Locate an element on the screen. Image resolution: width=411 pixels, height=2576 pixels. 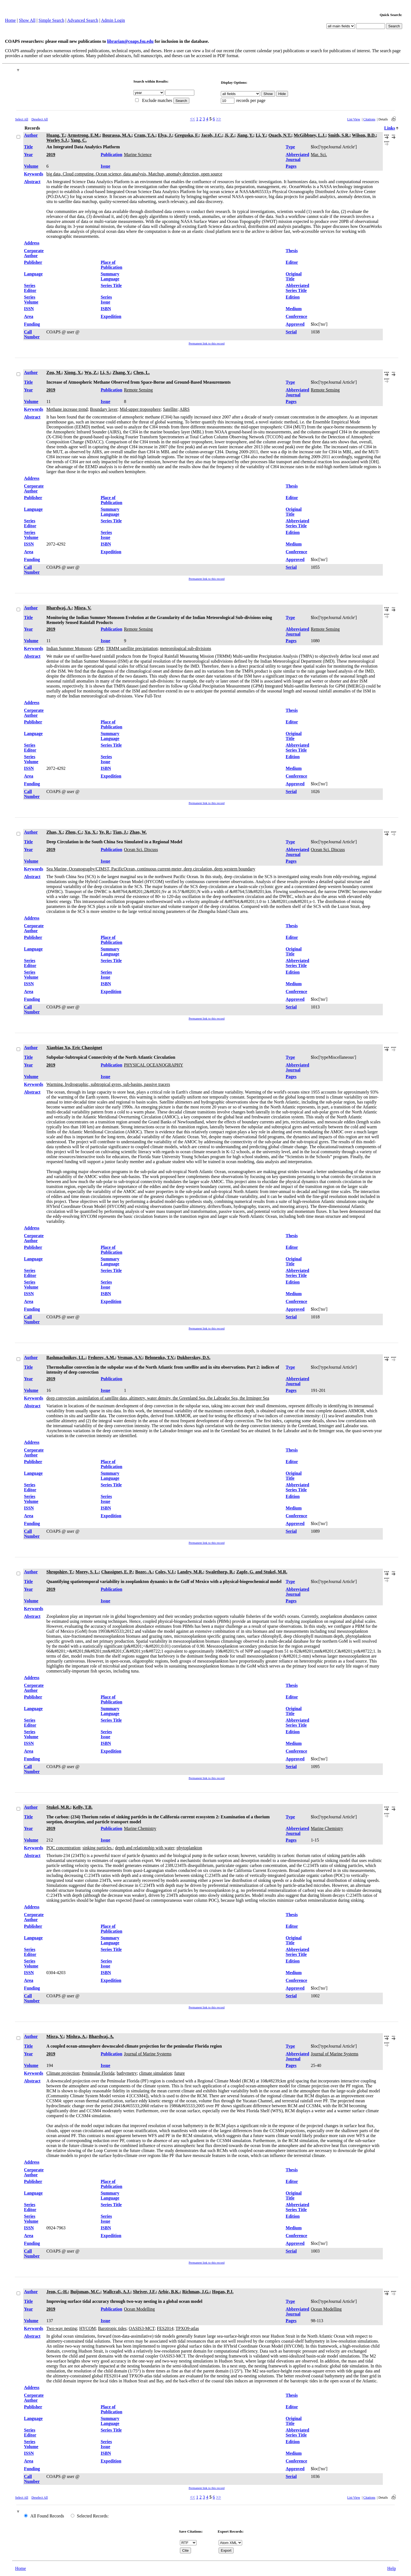
Bashmachnikov, I.L. is located at coordinates (65, 1357).